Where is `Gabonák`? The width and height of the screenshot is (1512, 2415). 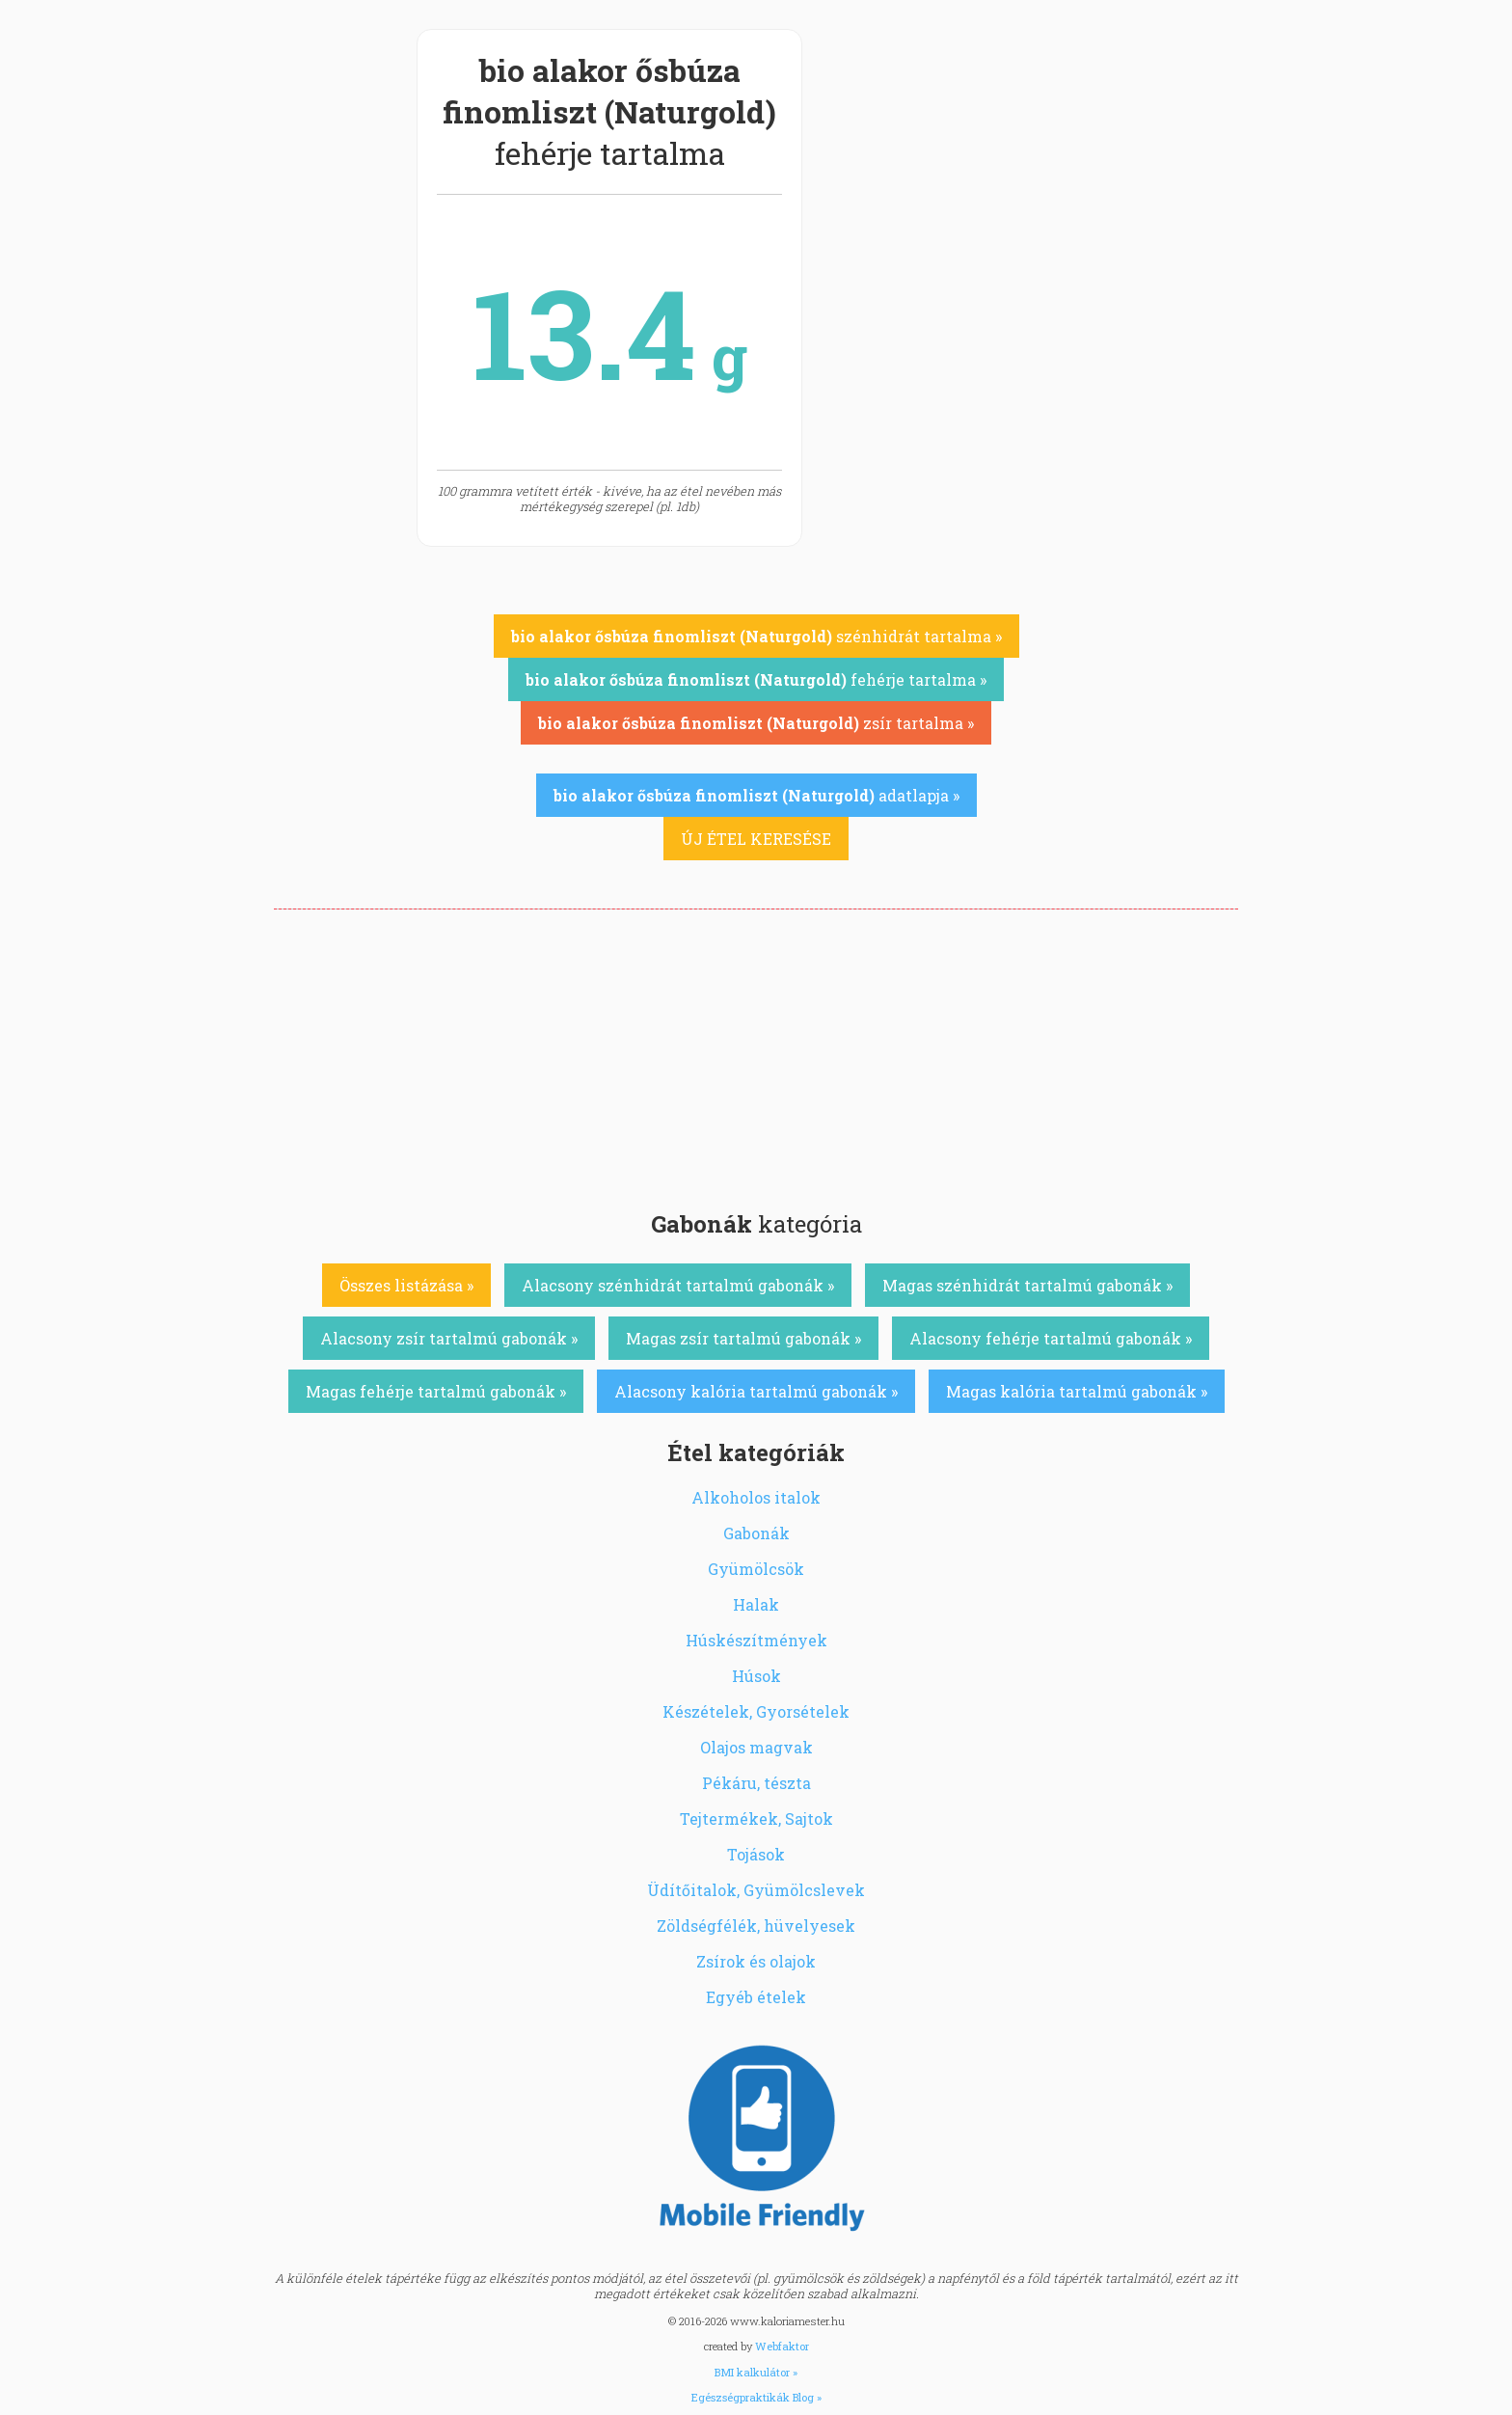 Gabonák is located at coordinates (756, 1533).